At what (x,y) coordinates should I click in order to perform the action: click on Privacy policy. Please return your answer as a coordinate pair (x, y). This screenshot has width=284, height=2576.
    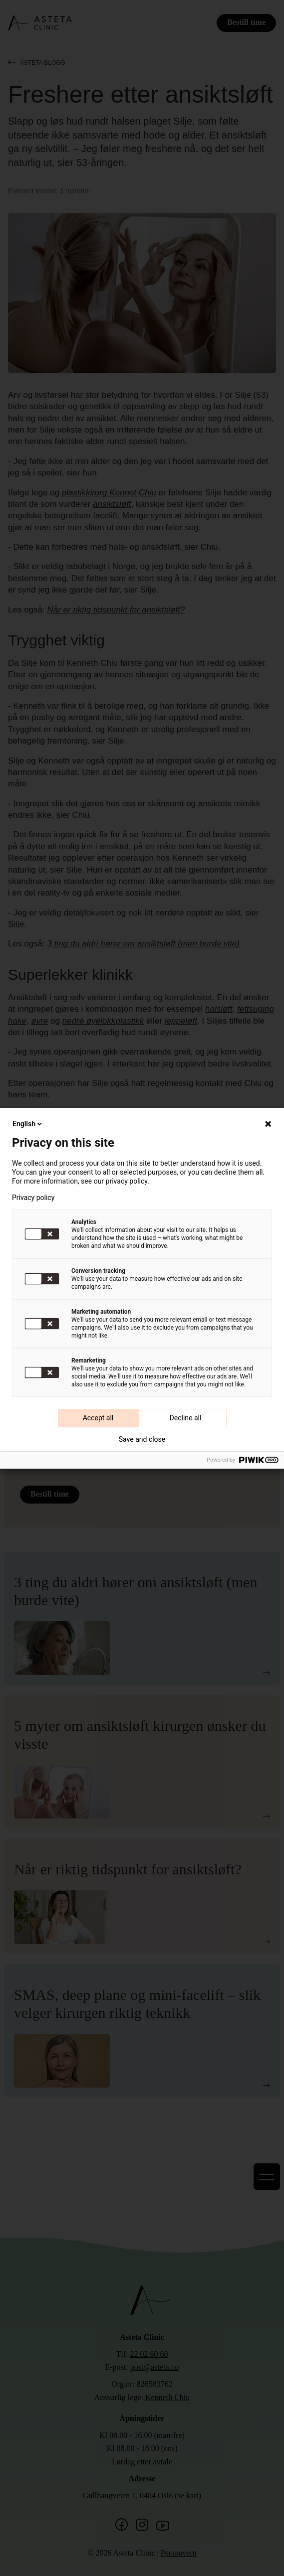
    Looking at the image, I should click on (33, 1198).